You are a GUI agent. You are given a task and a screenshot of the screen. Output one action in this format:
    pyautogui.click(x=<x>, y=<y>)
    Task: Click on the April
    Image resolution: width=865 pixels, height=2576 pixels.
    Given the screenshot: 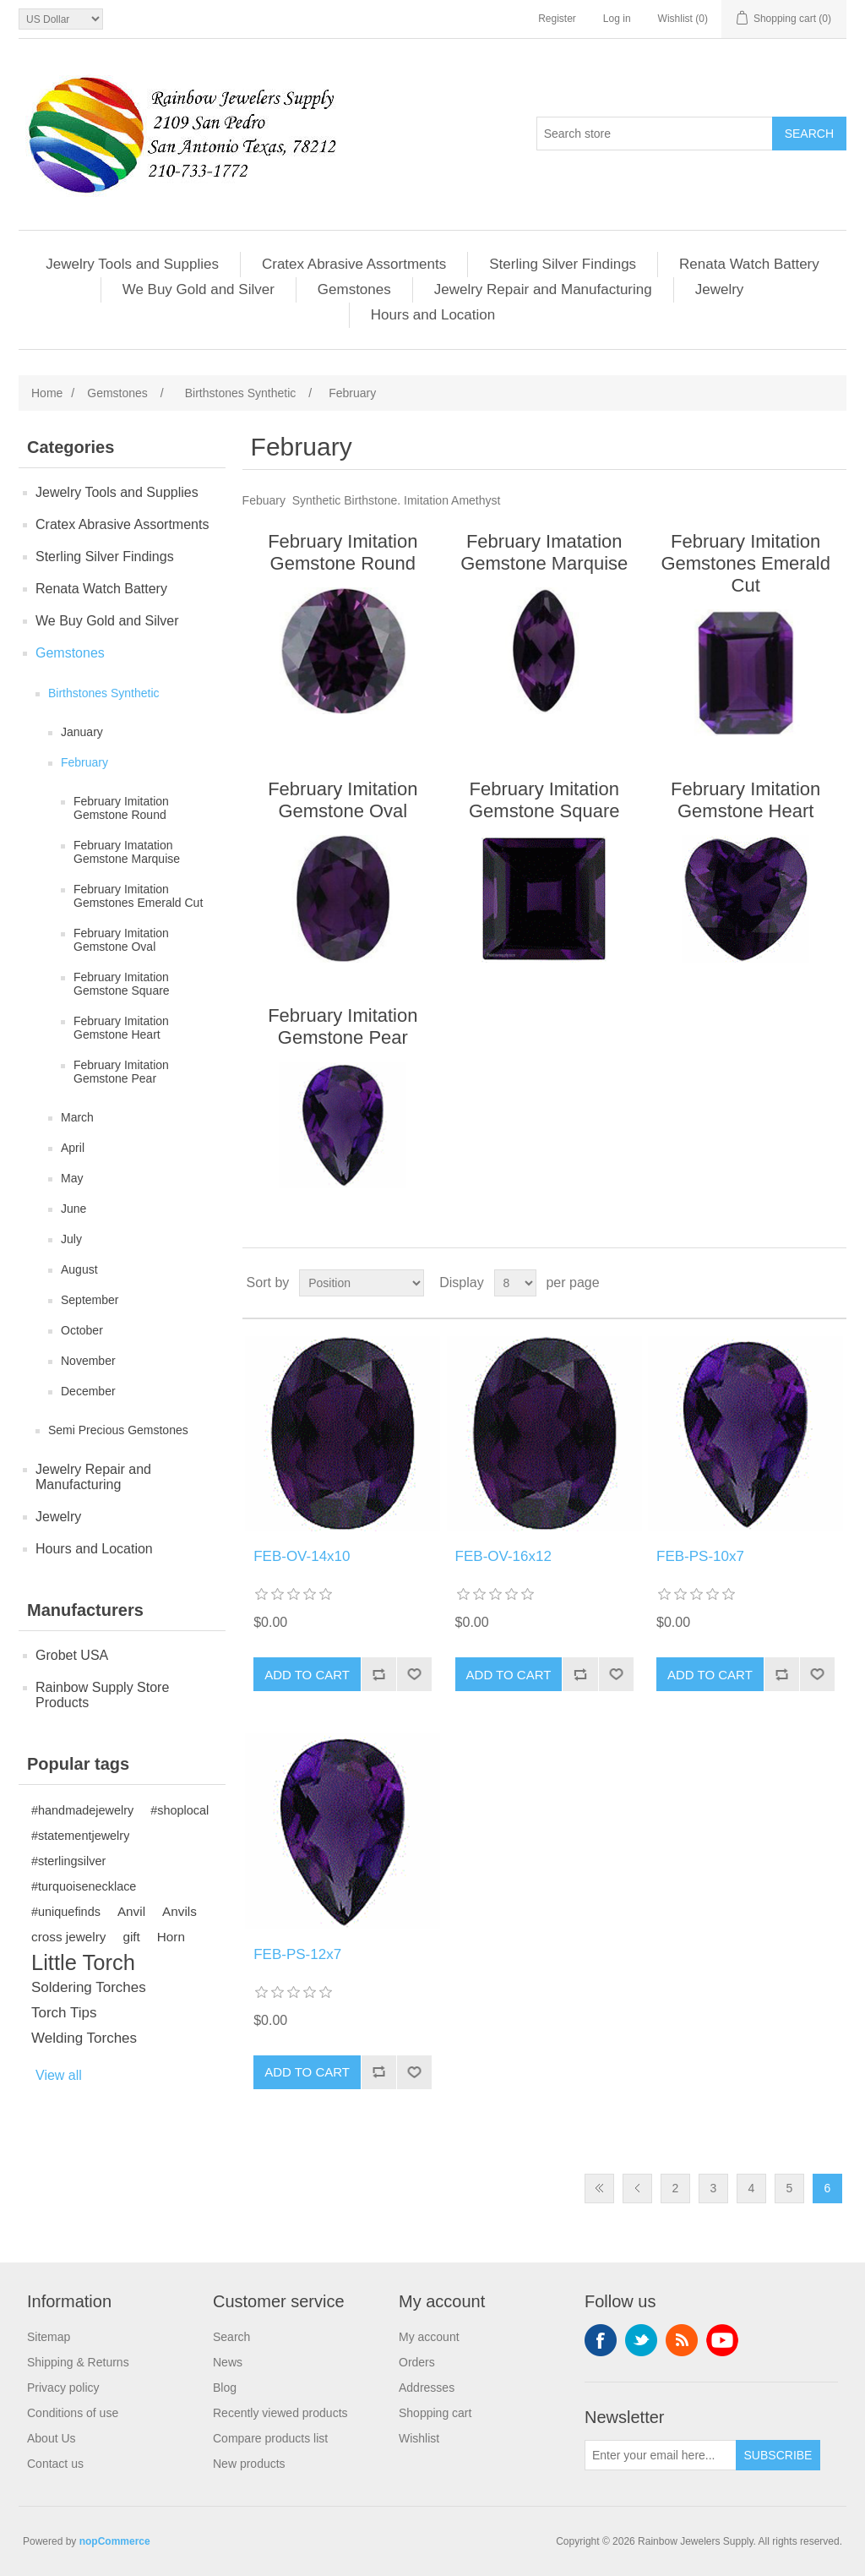 What is the action you would take?
    pyautogui.click(x=72, y=1147)
    